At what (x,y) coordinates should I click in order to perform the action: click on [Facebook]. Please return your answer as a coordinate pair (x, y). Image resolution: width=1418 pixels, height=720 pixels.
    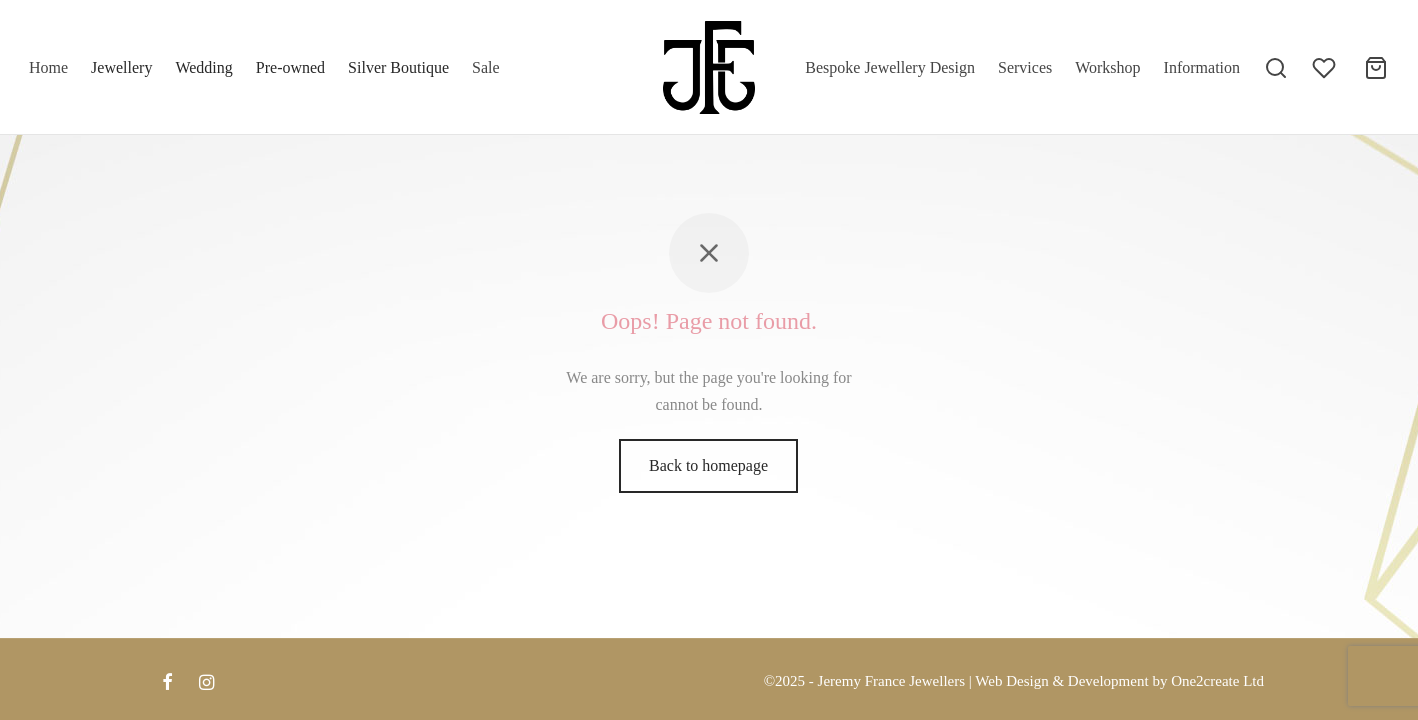
    Looking at the image, I should click on (167, 684).